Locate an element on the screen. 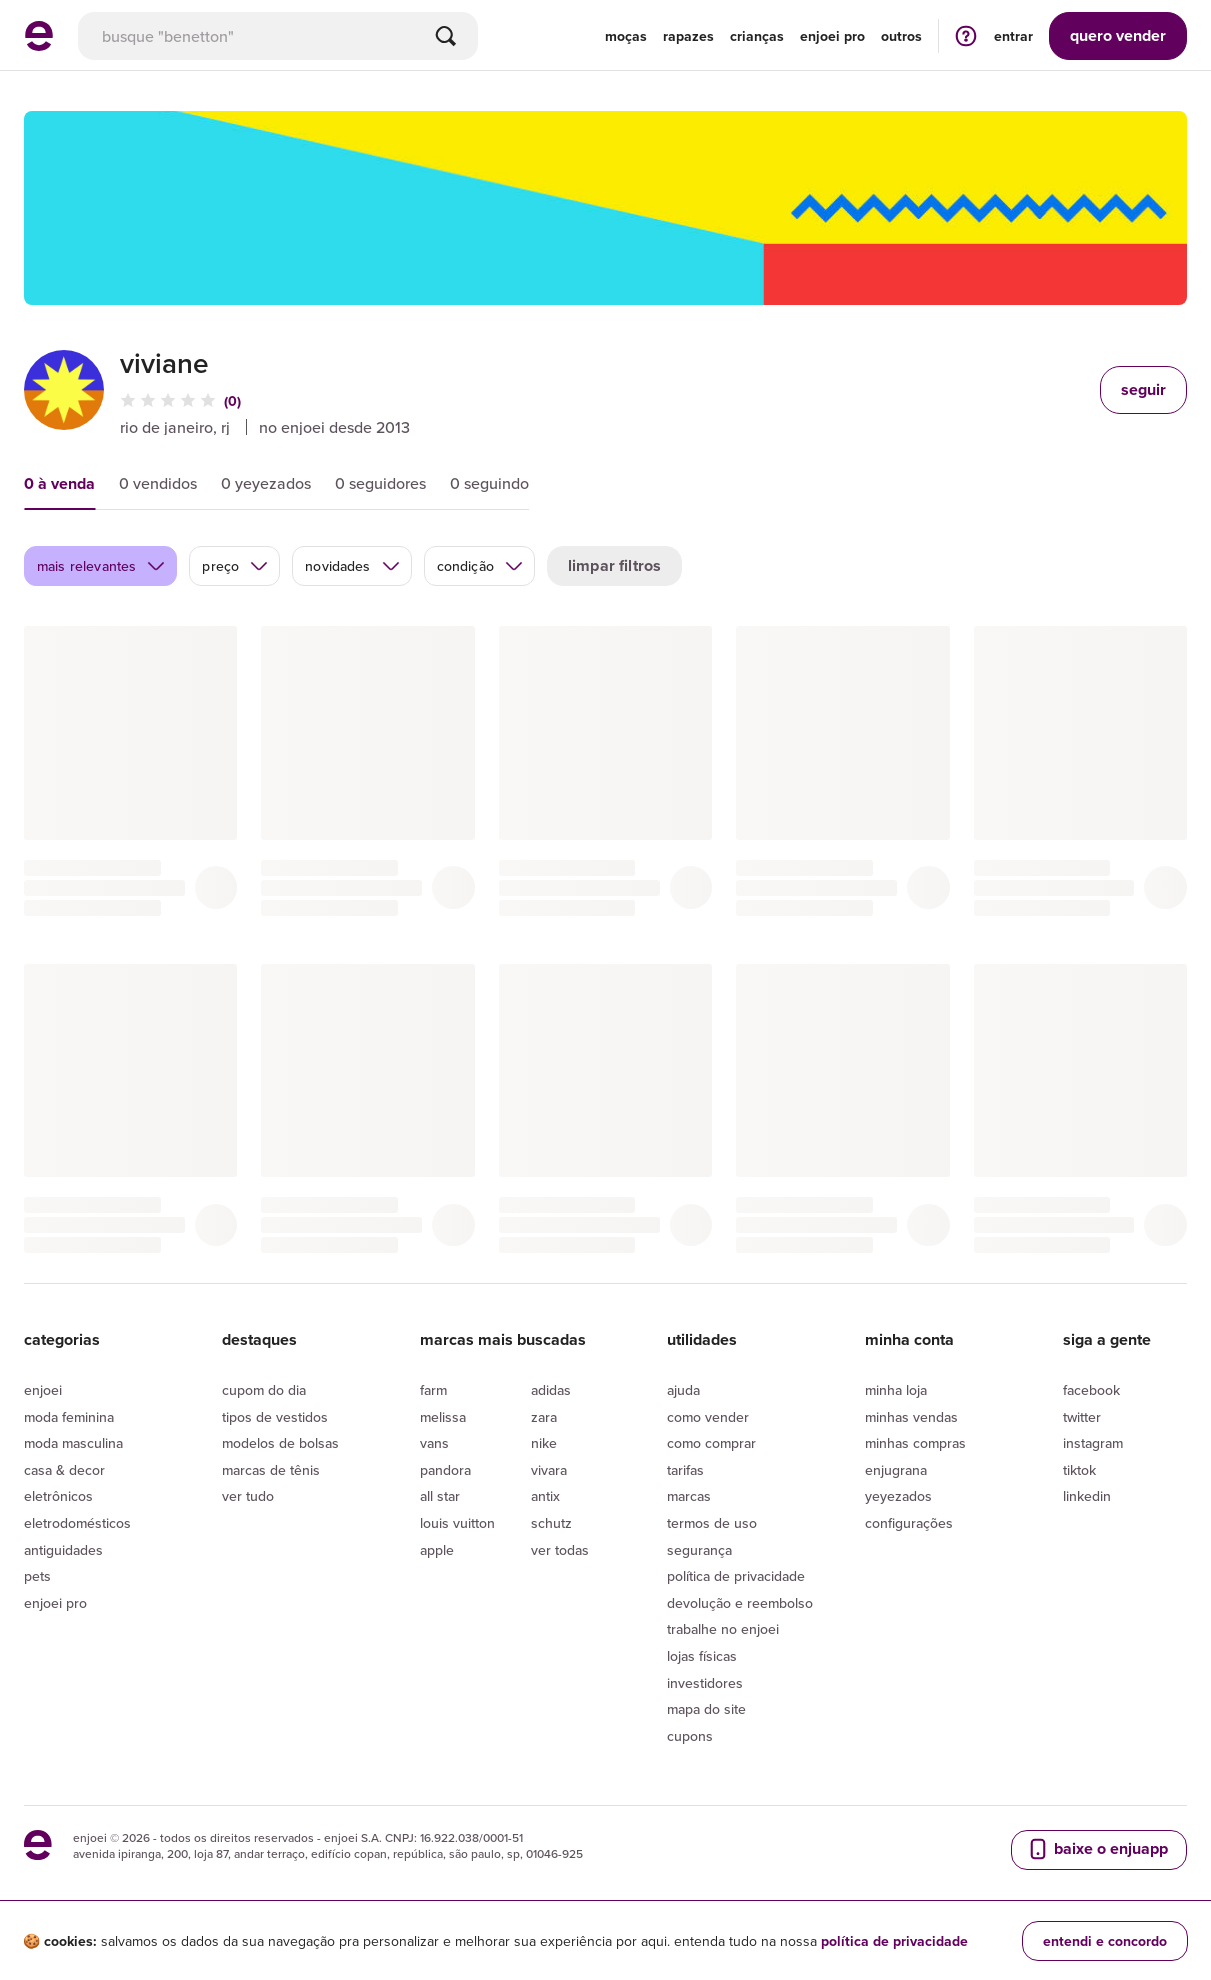  Ver todas is located at coordinates (560, 1550).